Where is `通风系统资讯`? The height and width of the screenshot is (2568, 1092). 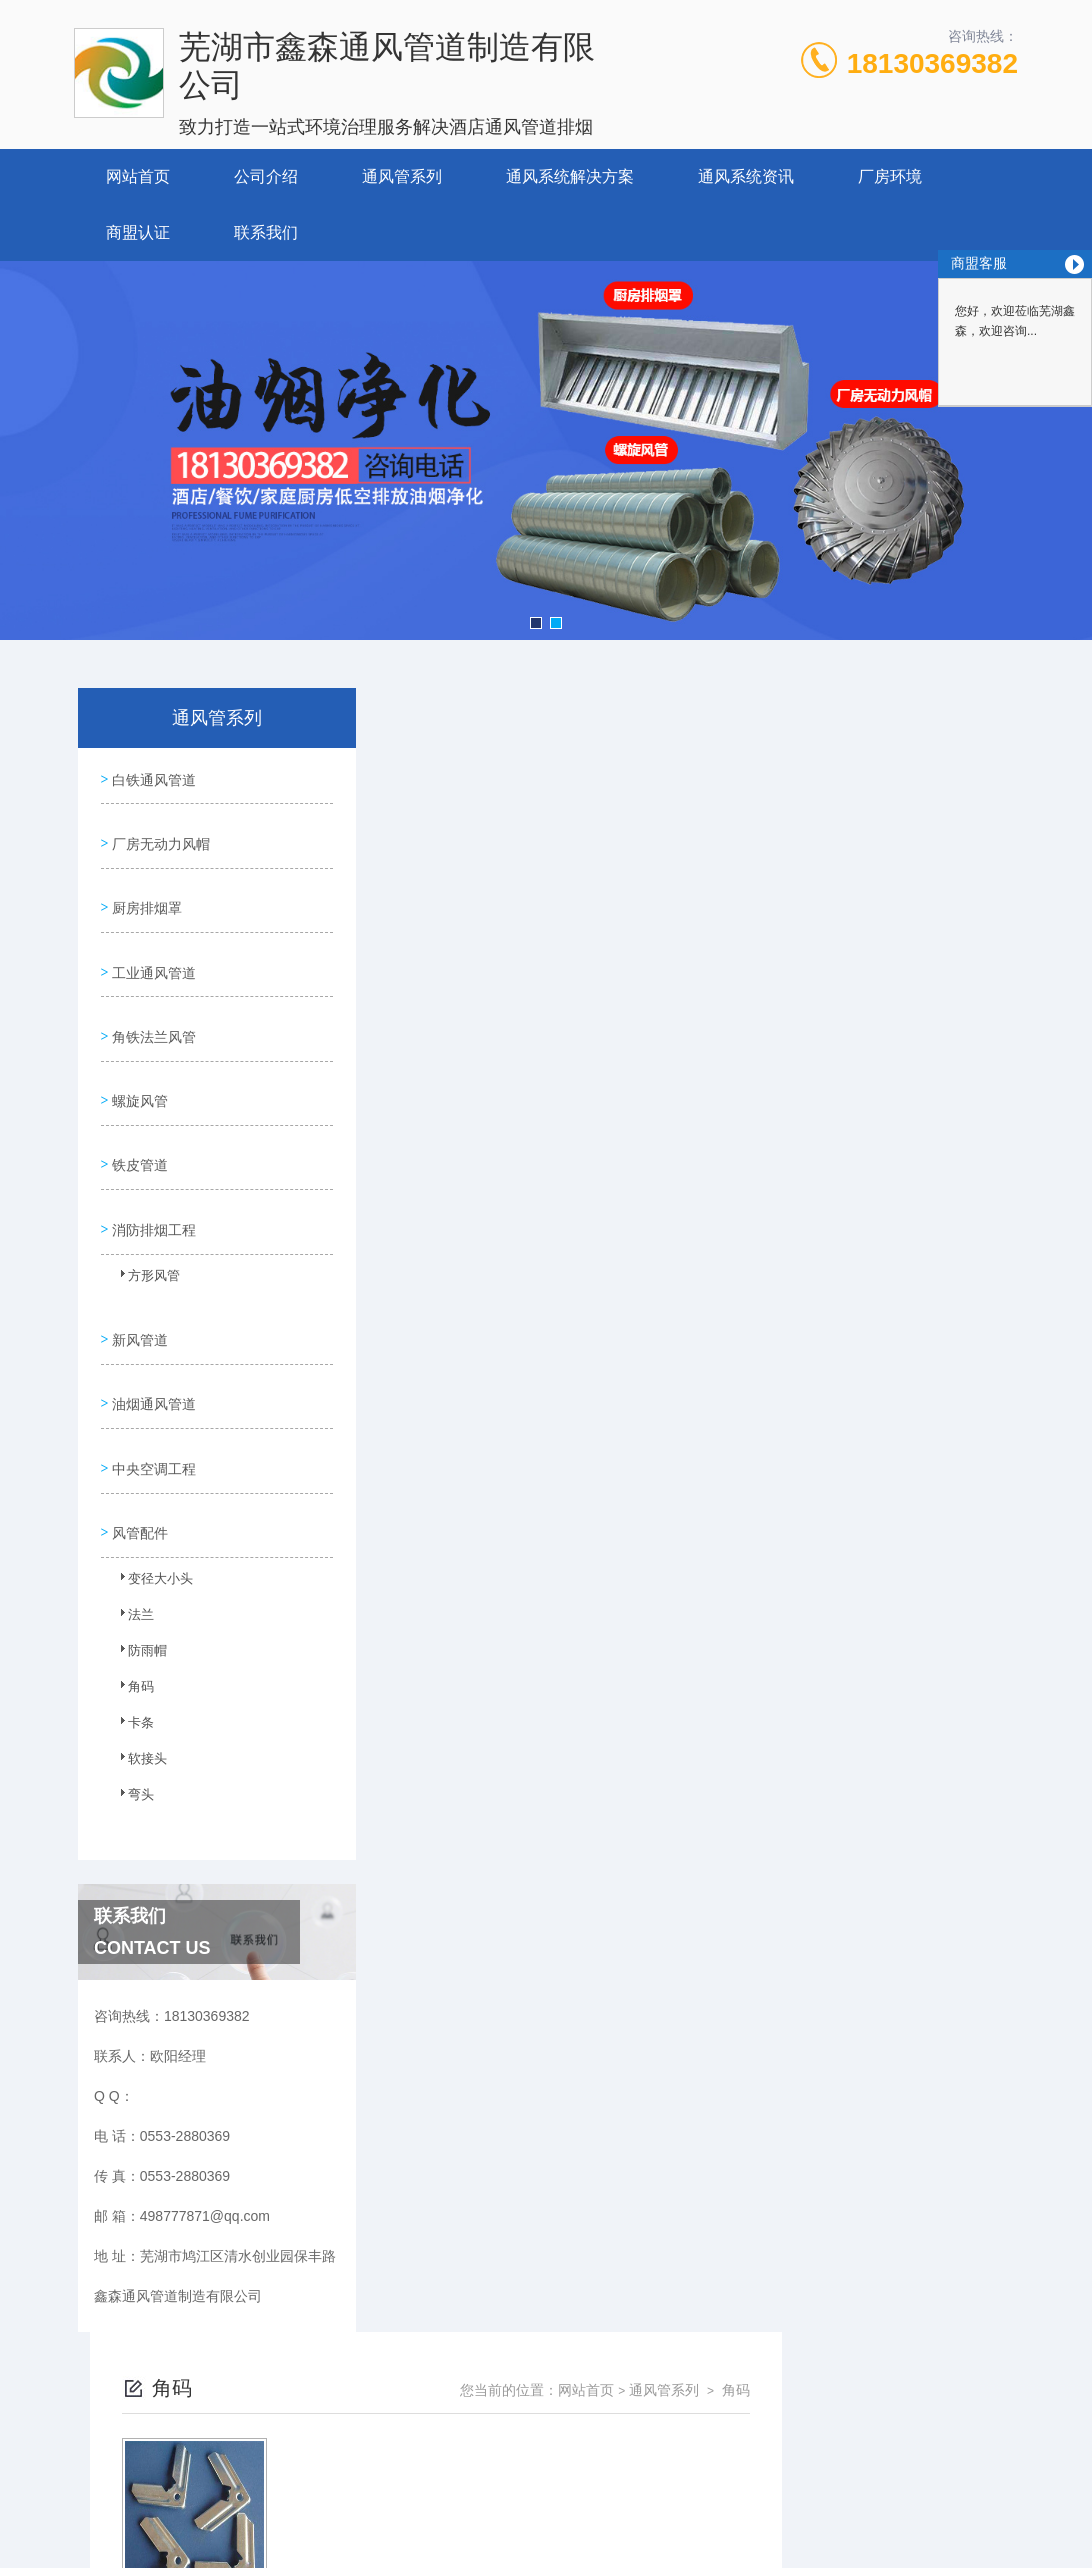
通风系统资讯 is located at coordinates (746, 176).